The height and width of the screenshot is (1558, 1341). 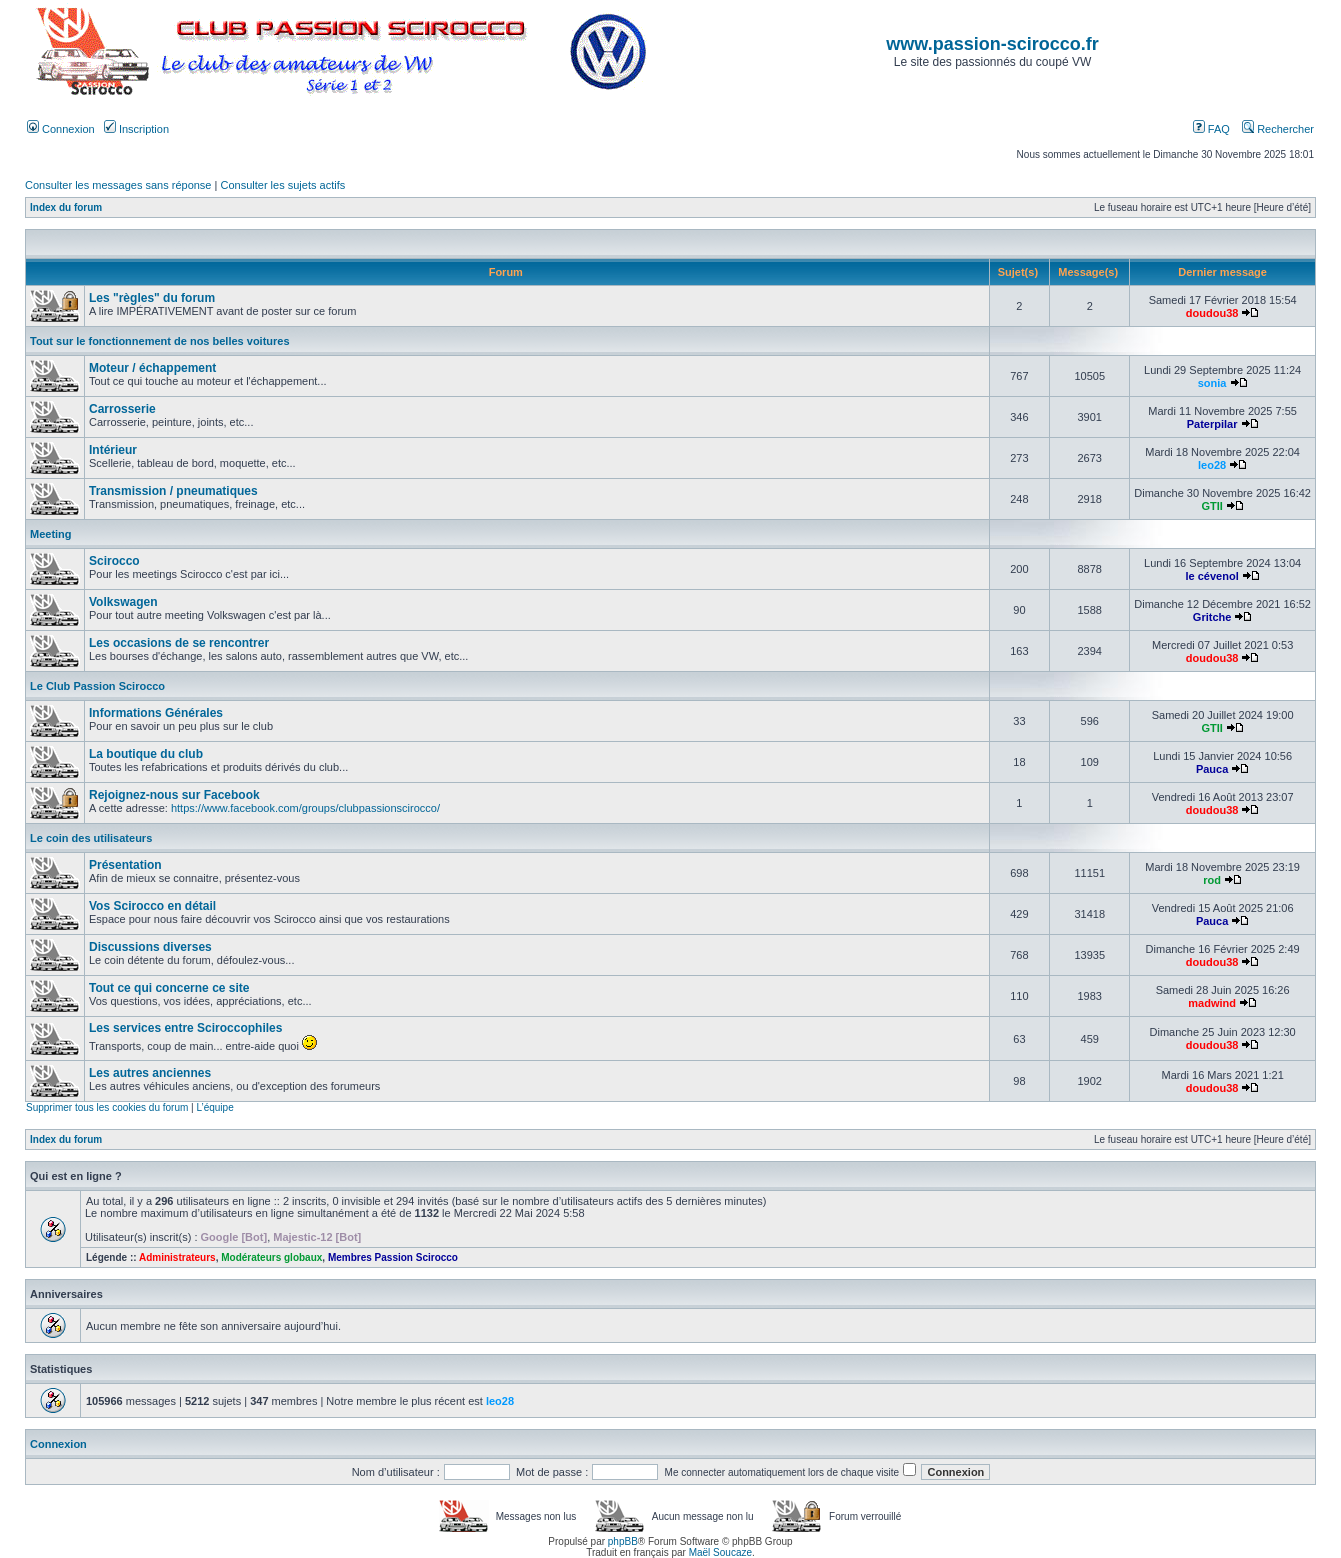 What do you see at coordinates (1212, 1003) in the screenshot?
I see `madwind` at bounding box center [1212, 1003].